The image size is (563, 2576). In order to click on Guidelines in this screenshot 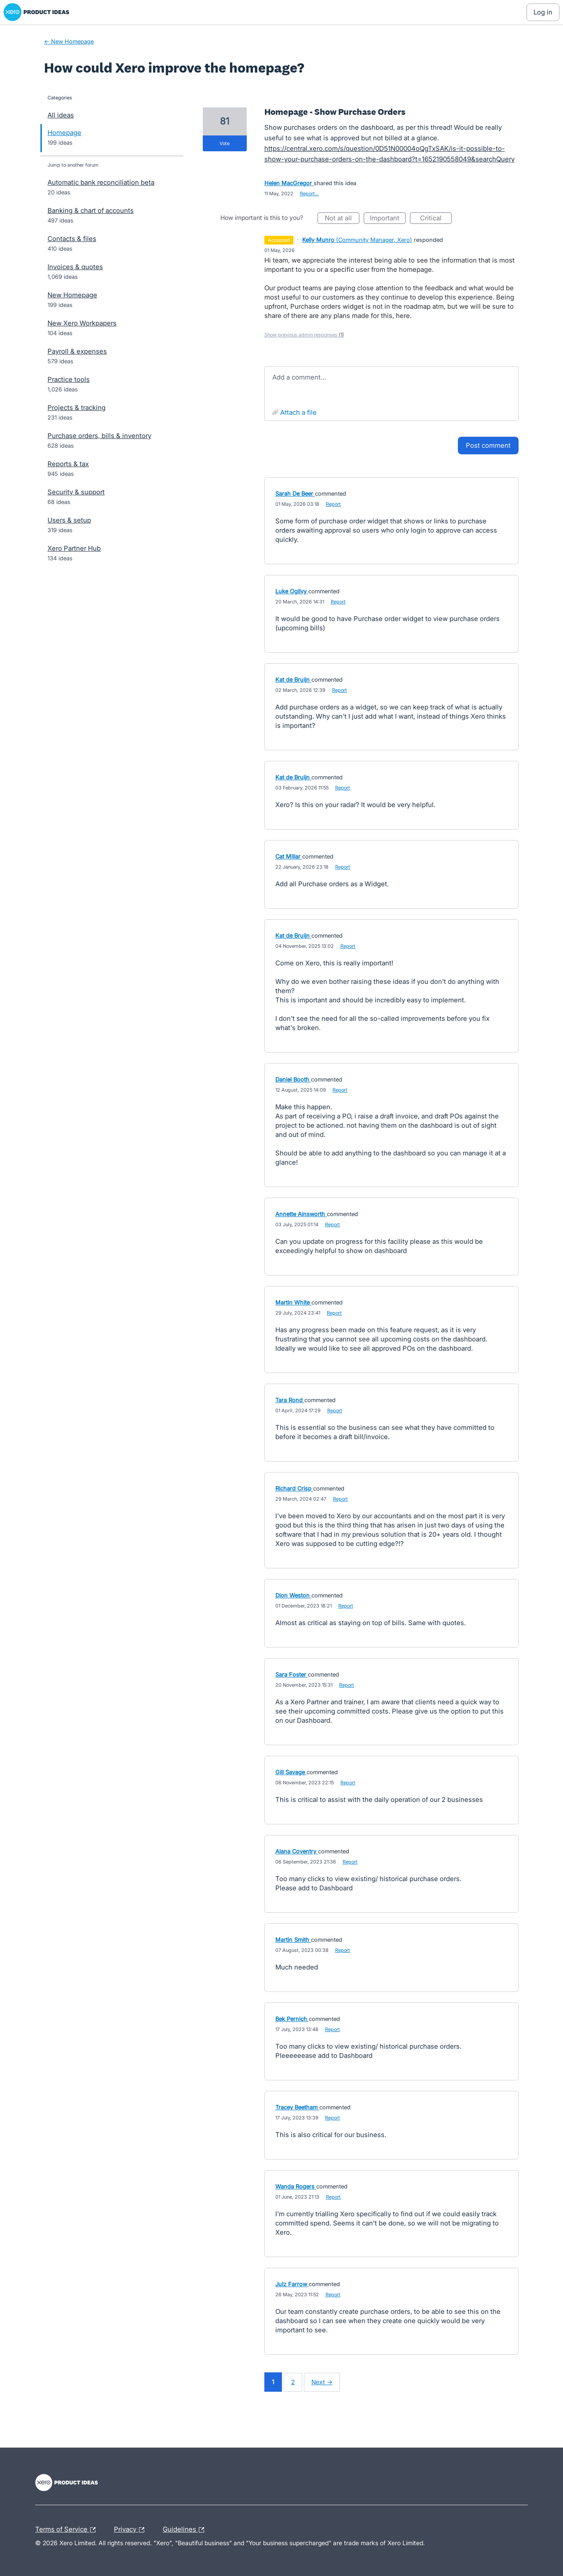, I will do `click(185, 2530)`.